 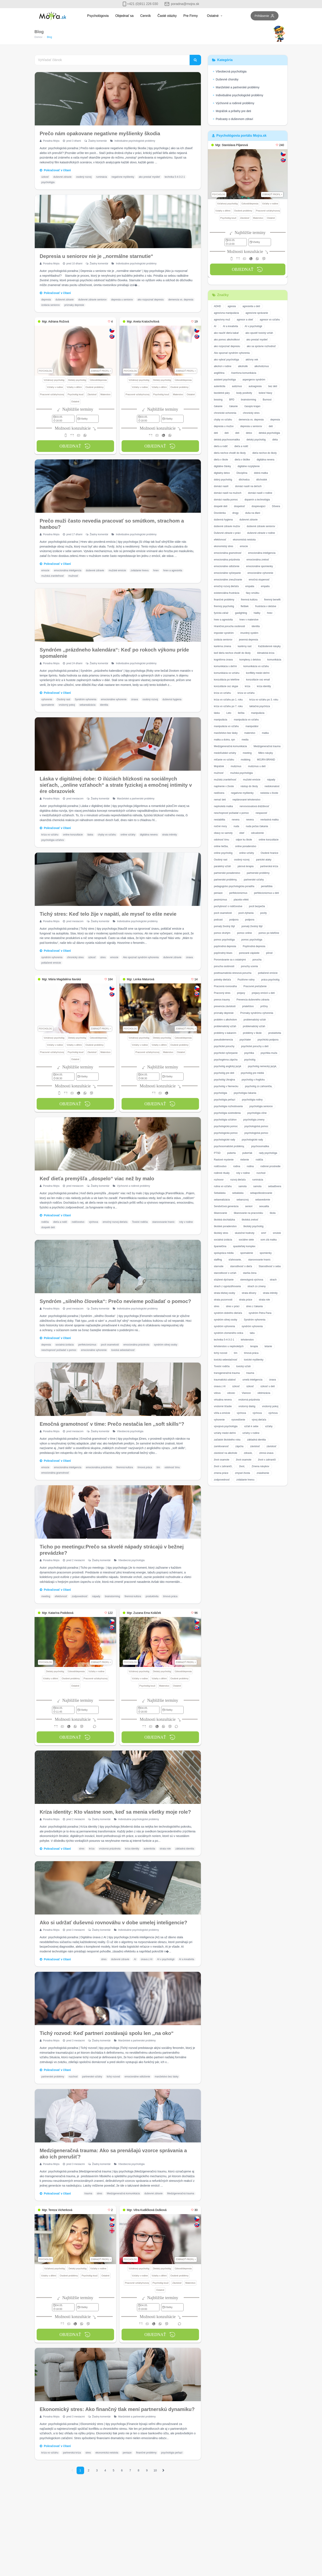 What do you see at coordinates (222, 319) in the screenshot?
I see `agresívny muž` at bounding box center [222, 319].